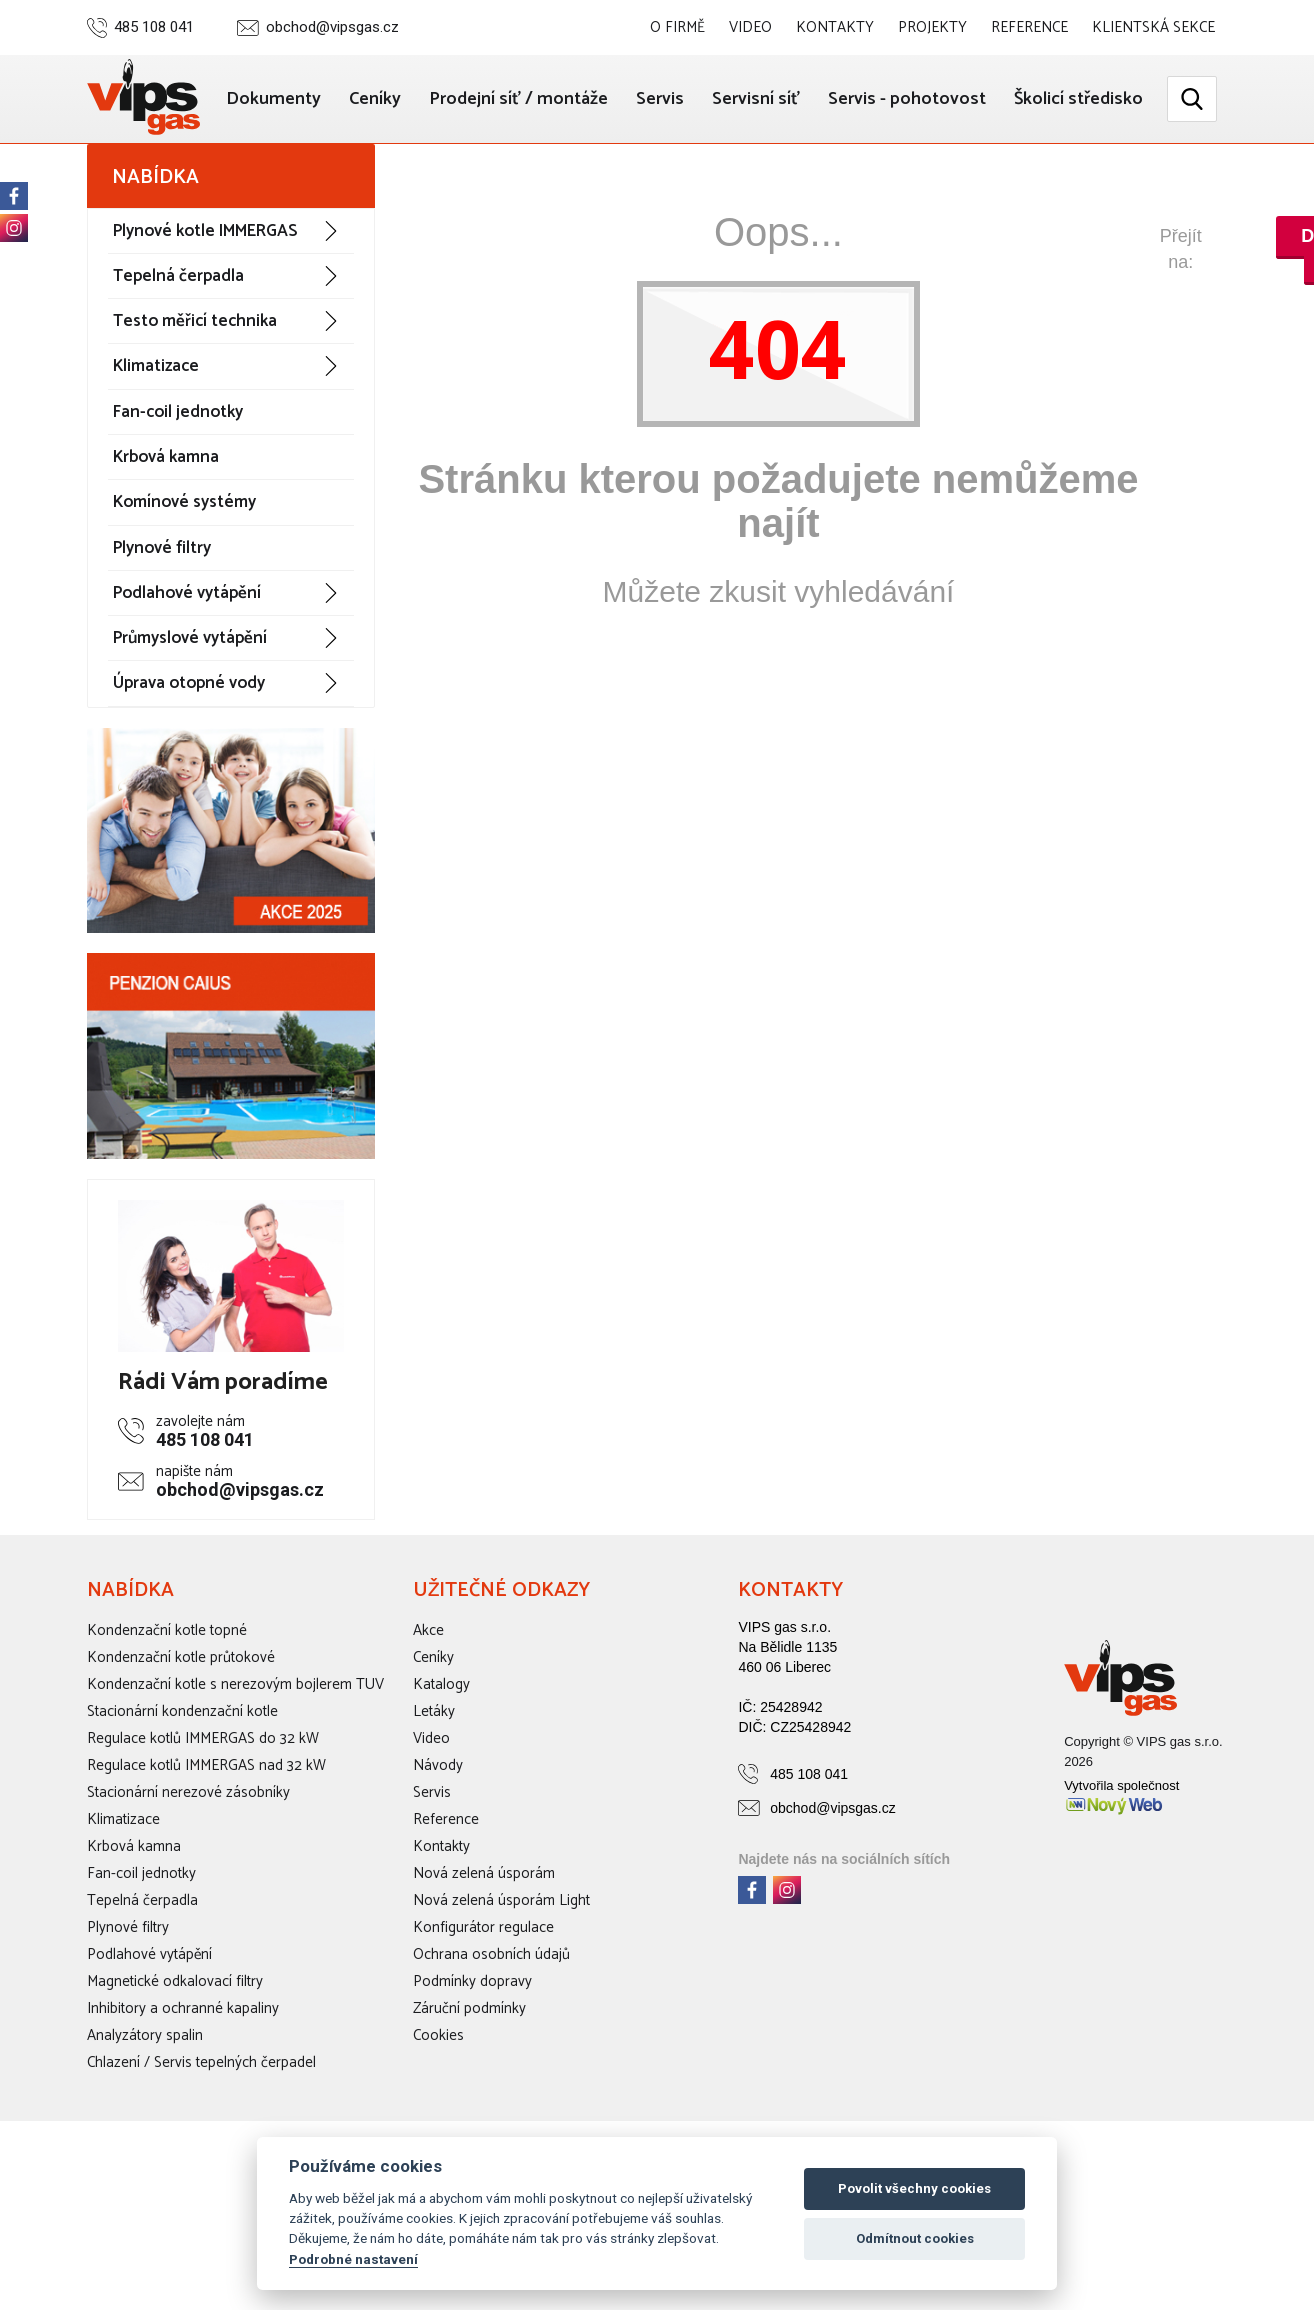  Describe the element at coordinates (1063, 97) in the screenshot. I see `Servis - pohotovost` at that location.